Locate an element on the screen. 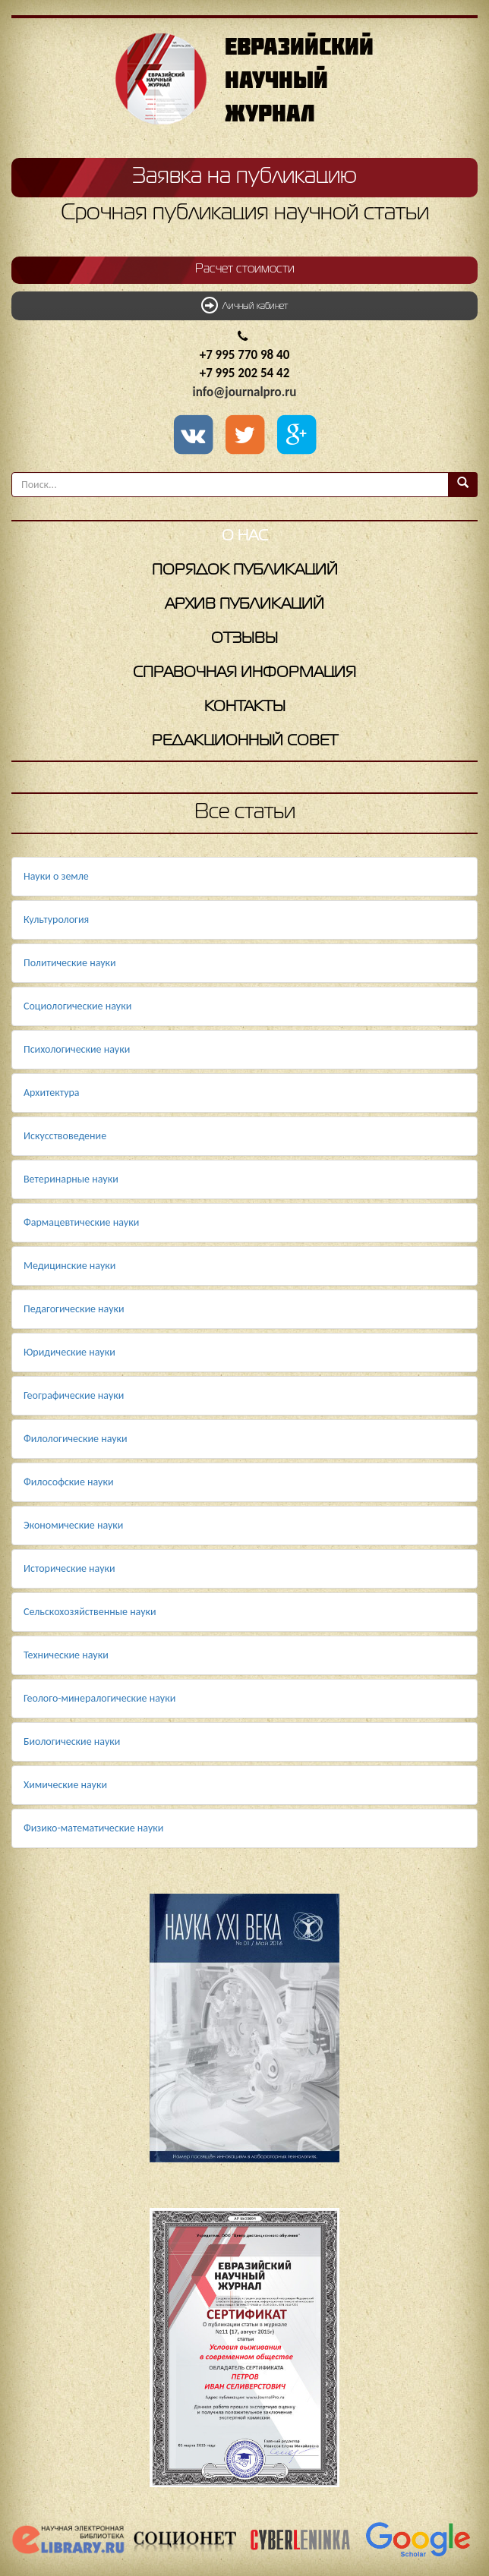 The width and height of the screenshot is (489, 2576). Исторические науки is located at coordinates (69, 1568).